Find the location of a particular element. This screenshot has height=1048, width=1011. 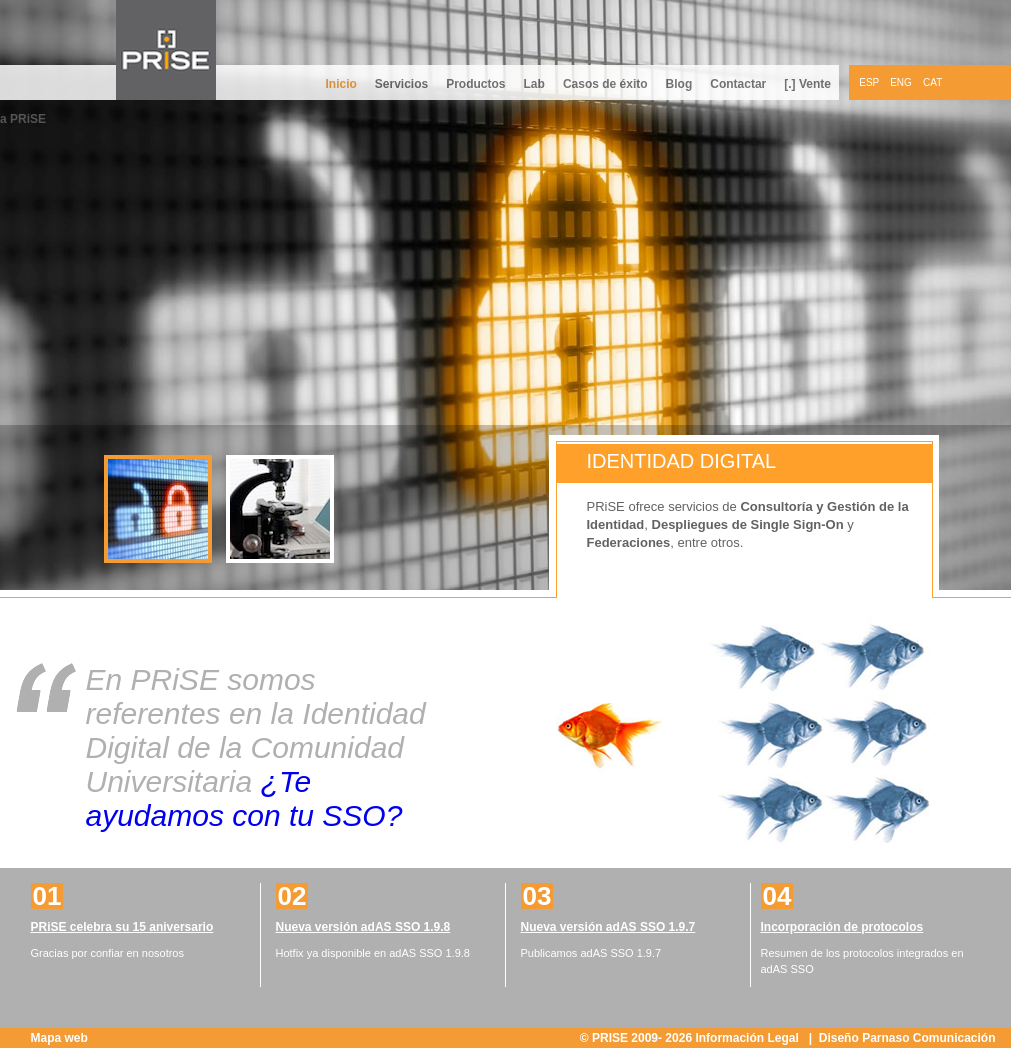

PRiSE celebra su 15 aniversario is located at coordinates (122, 927).